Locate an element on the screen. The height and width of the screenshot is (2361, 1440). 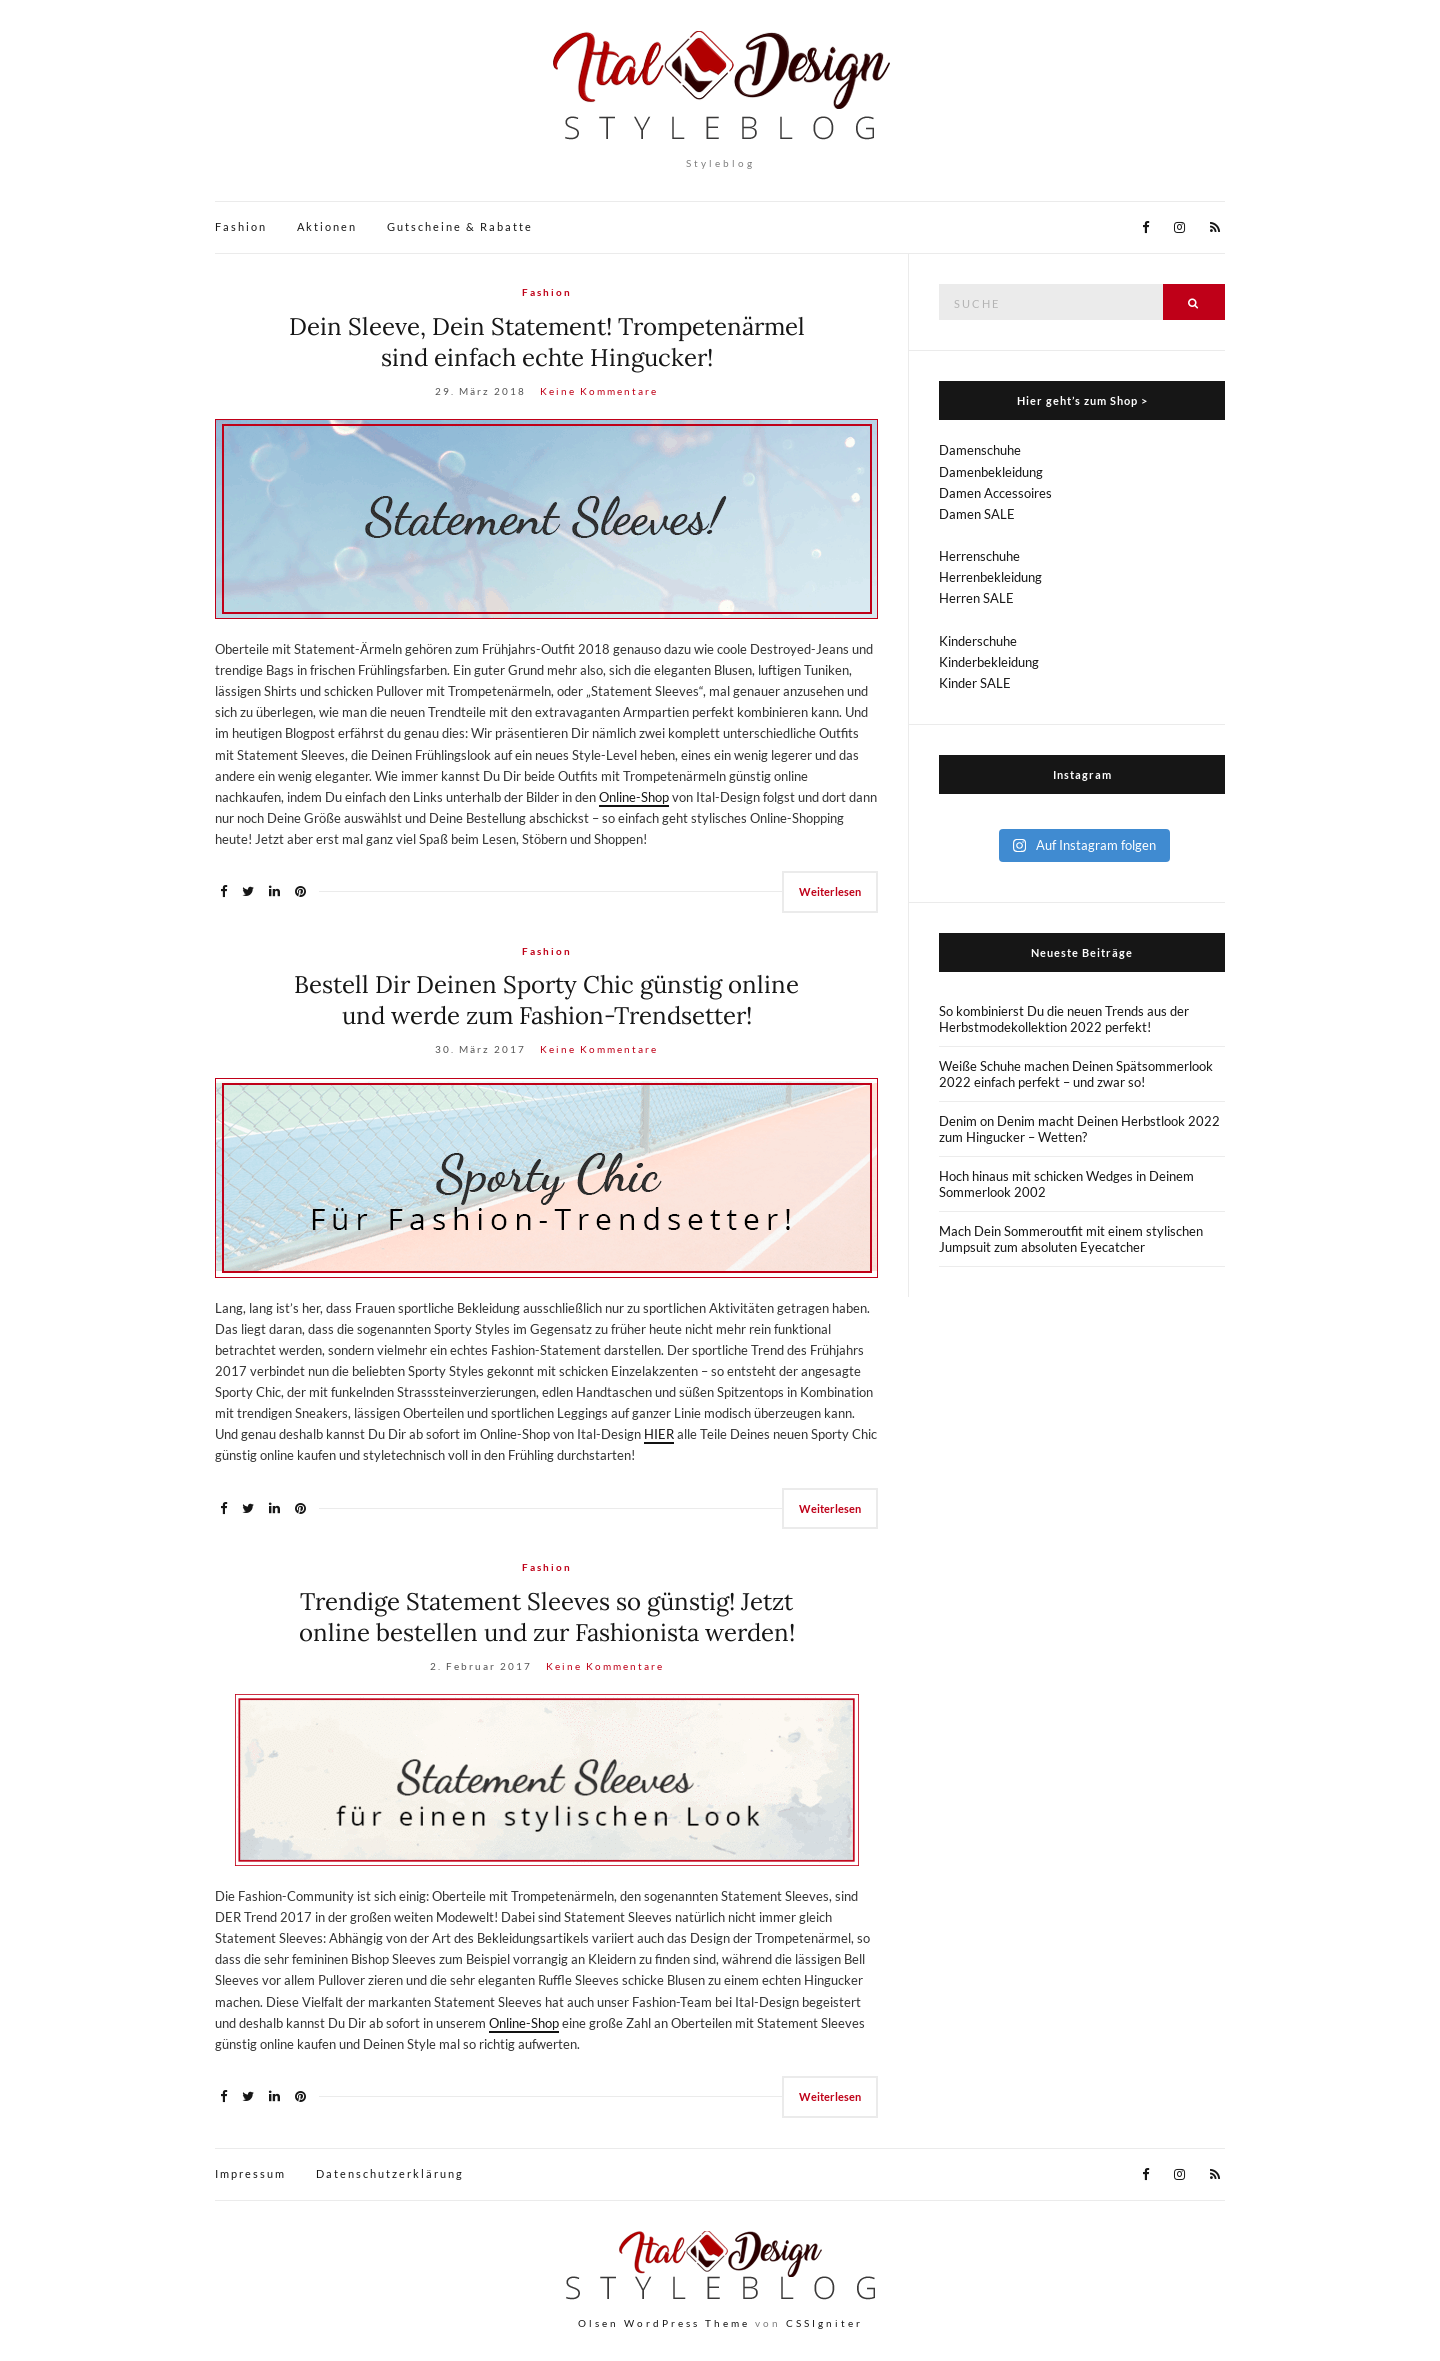
Herrenschuhe is located at coordinates (979, 556).